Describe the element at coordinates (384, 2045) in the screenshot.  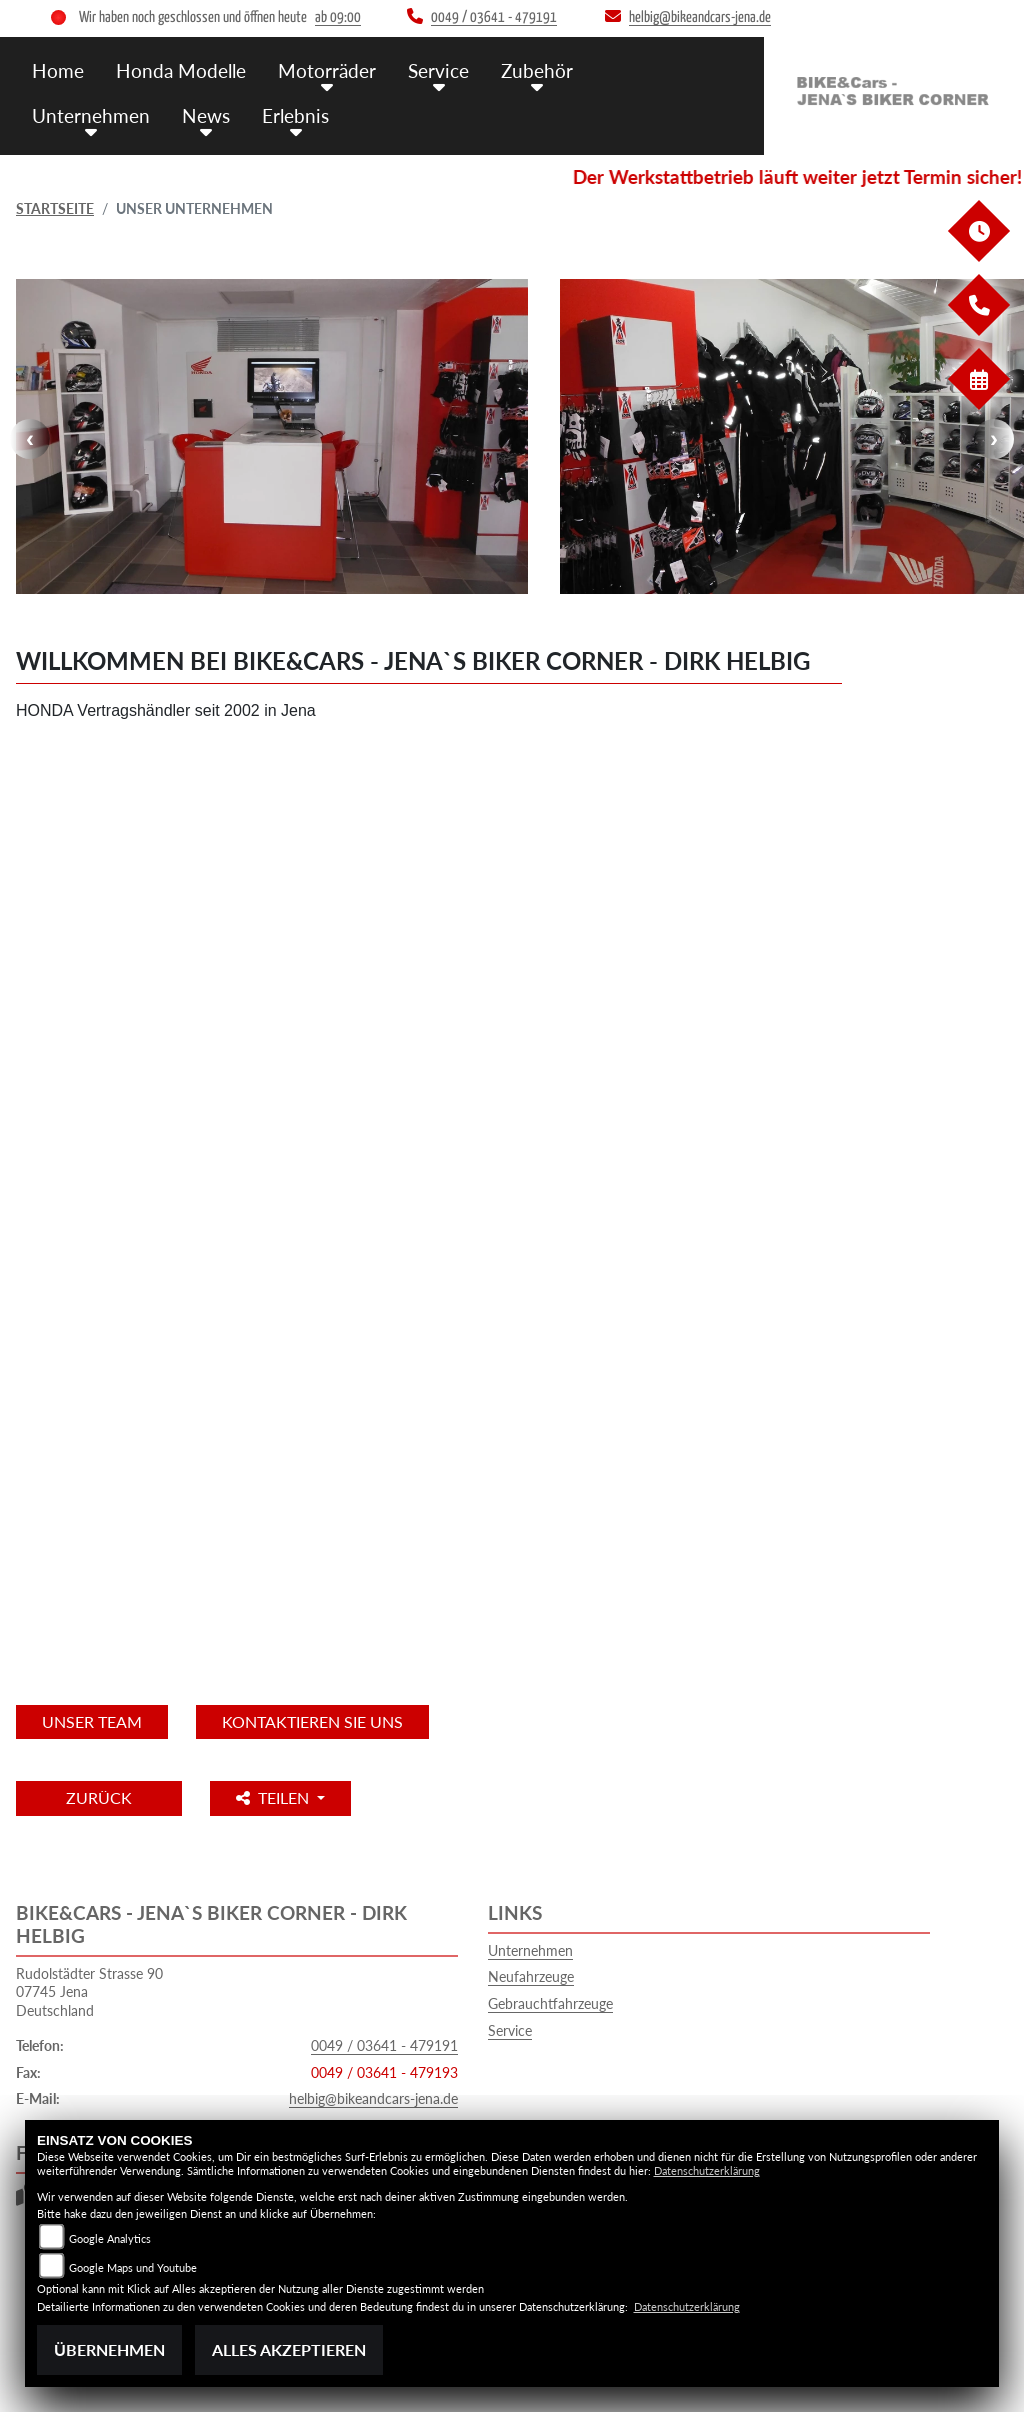
I see `0049 / 03641 - 479191` at that location.